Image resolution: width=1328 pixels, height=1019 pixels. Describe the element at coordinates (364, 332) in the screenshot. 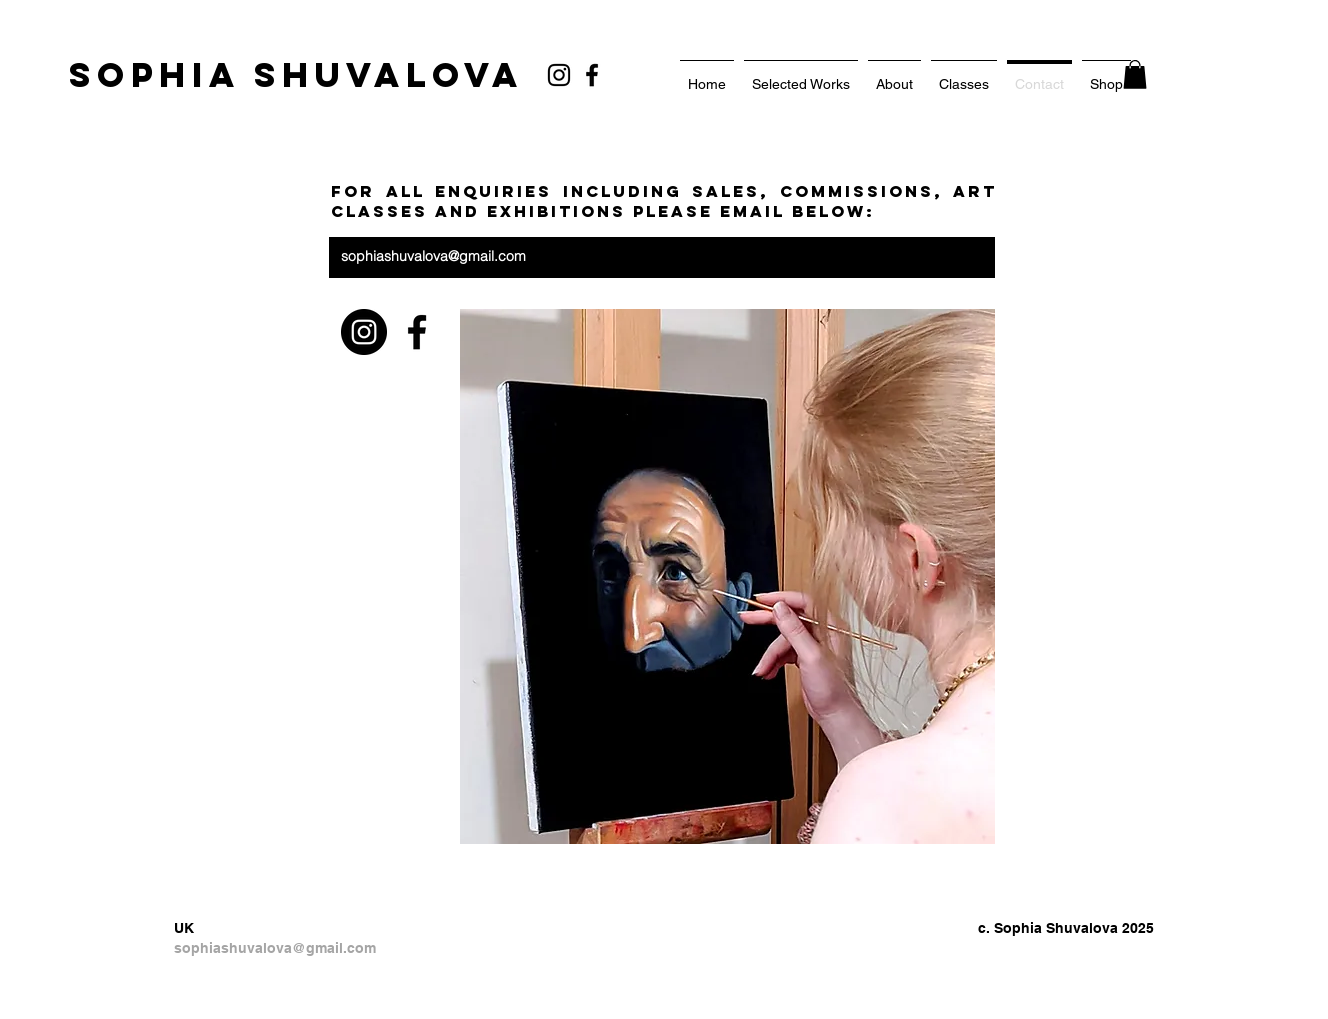

I see `[https://www.instagram.com/sophia_shu]` at that location.